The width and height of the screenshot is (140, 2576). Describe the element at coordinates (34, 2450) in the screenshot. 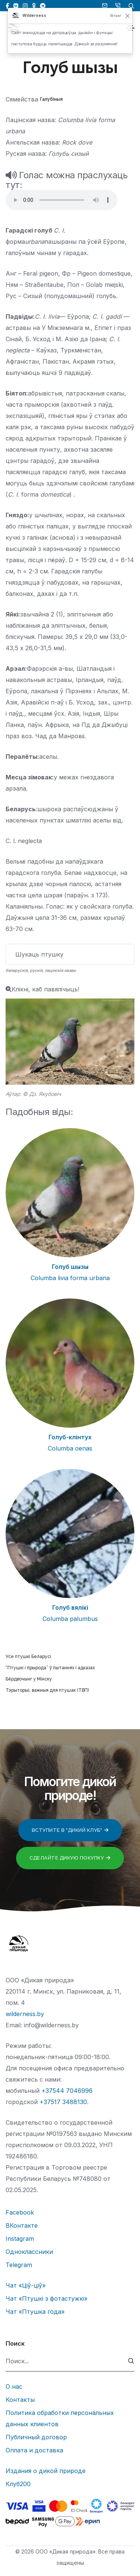

I see `Оплата и доставка` at that location.